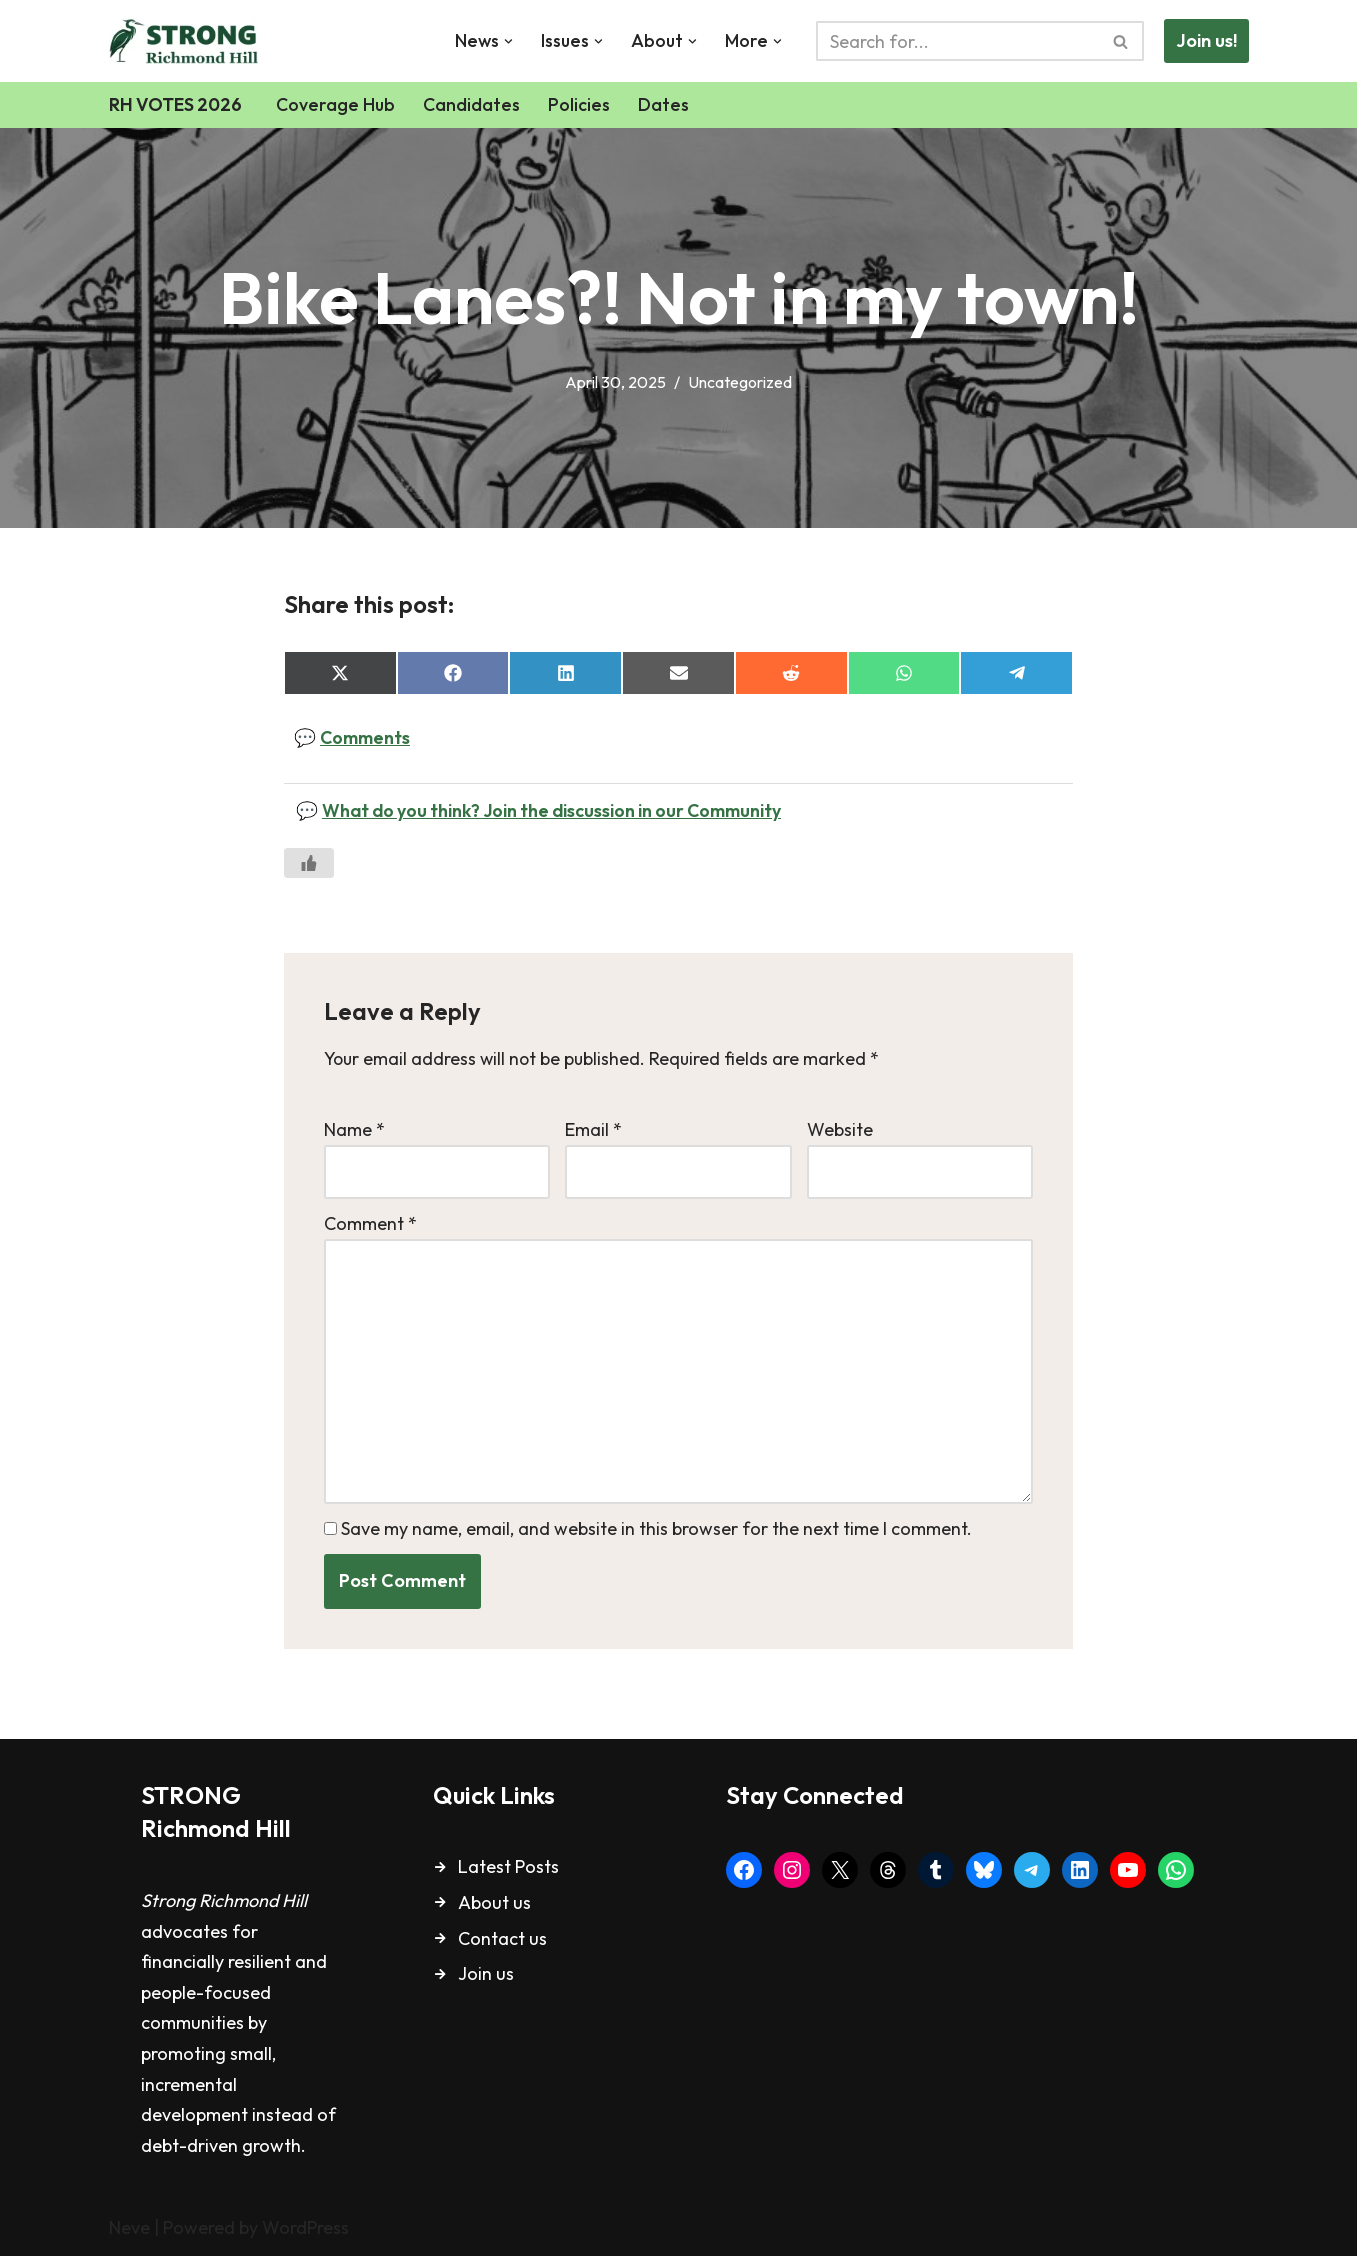 The image size is (1357, 2263). I want to click on About us, so click(494, 1909).